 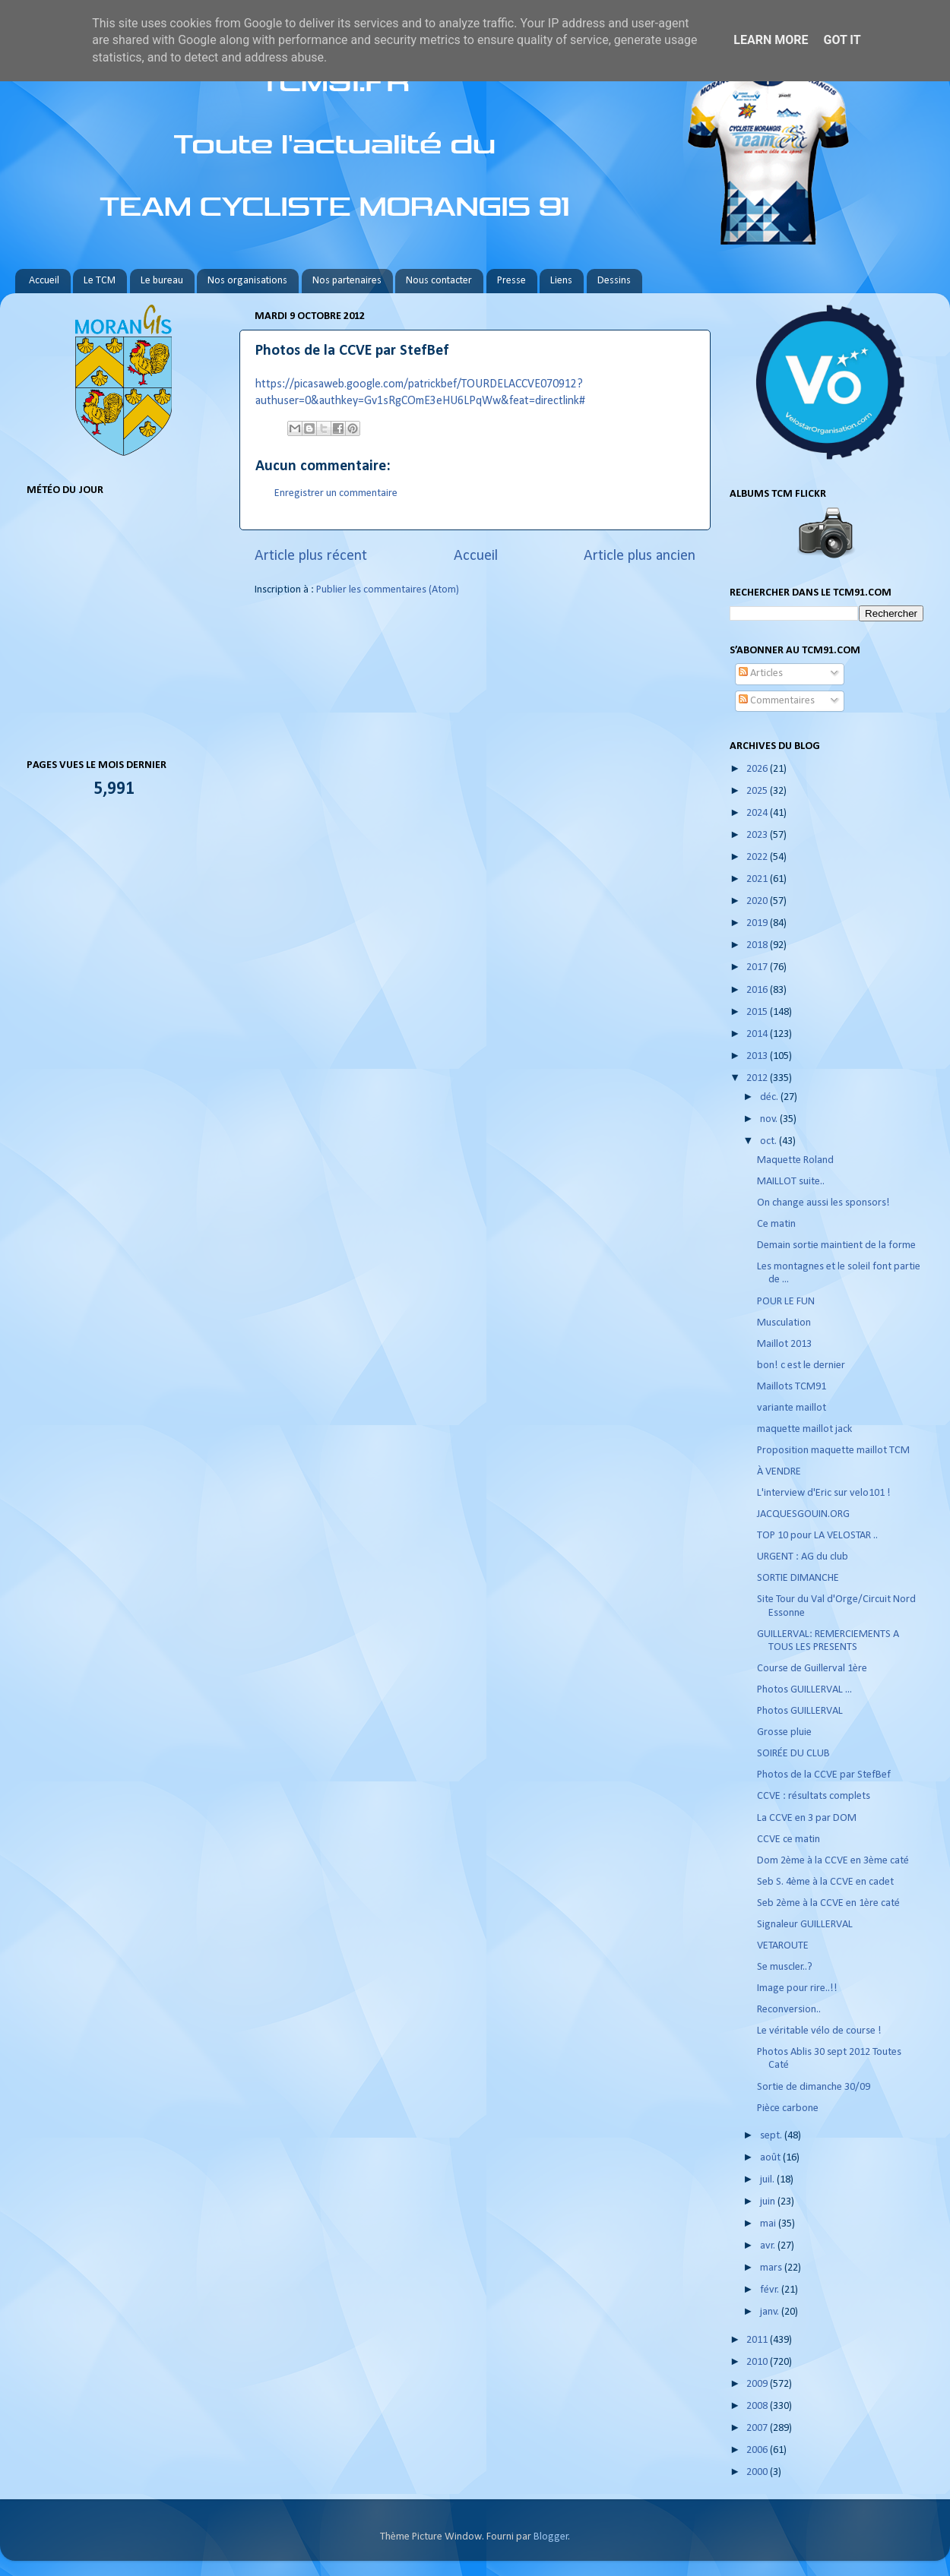 I want to click on Reconversion.., so click(x=789, y=2009).